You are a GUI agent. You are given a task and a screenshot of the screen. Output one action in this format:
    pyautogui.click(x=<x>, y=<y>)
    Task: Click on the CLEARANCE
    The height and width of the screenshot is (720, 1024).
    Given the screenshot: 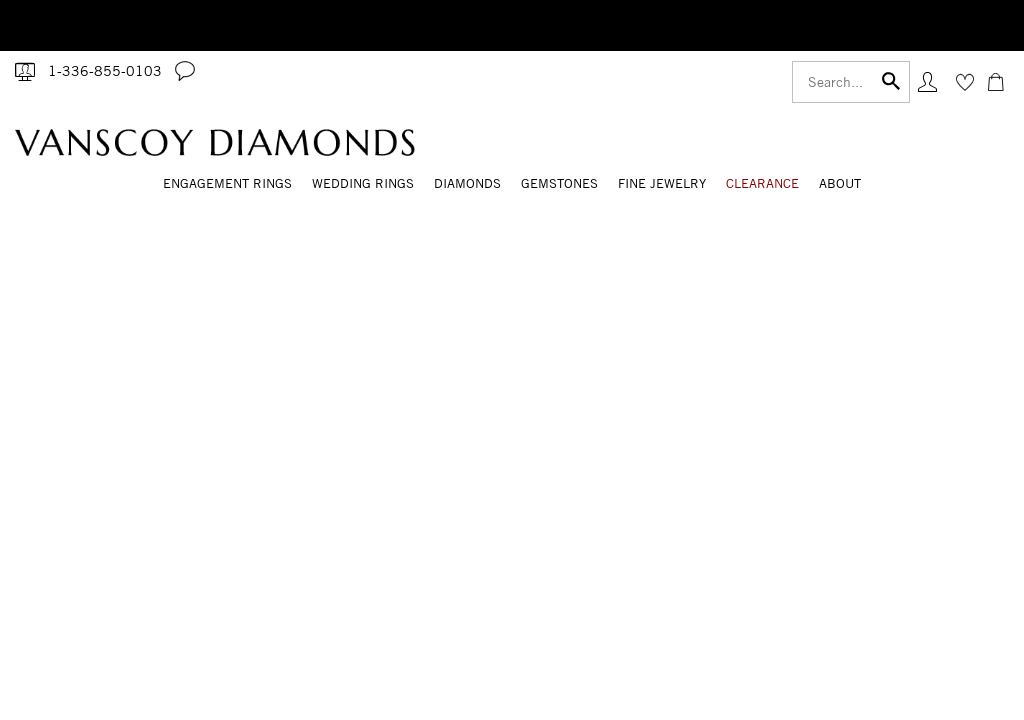 What is the action you would take?
    pyautogui.click(x=762, y=183)
    